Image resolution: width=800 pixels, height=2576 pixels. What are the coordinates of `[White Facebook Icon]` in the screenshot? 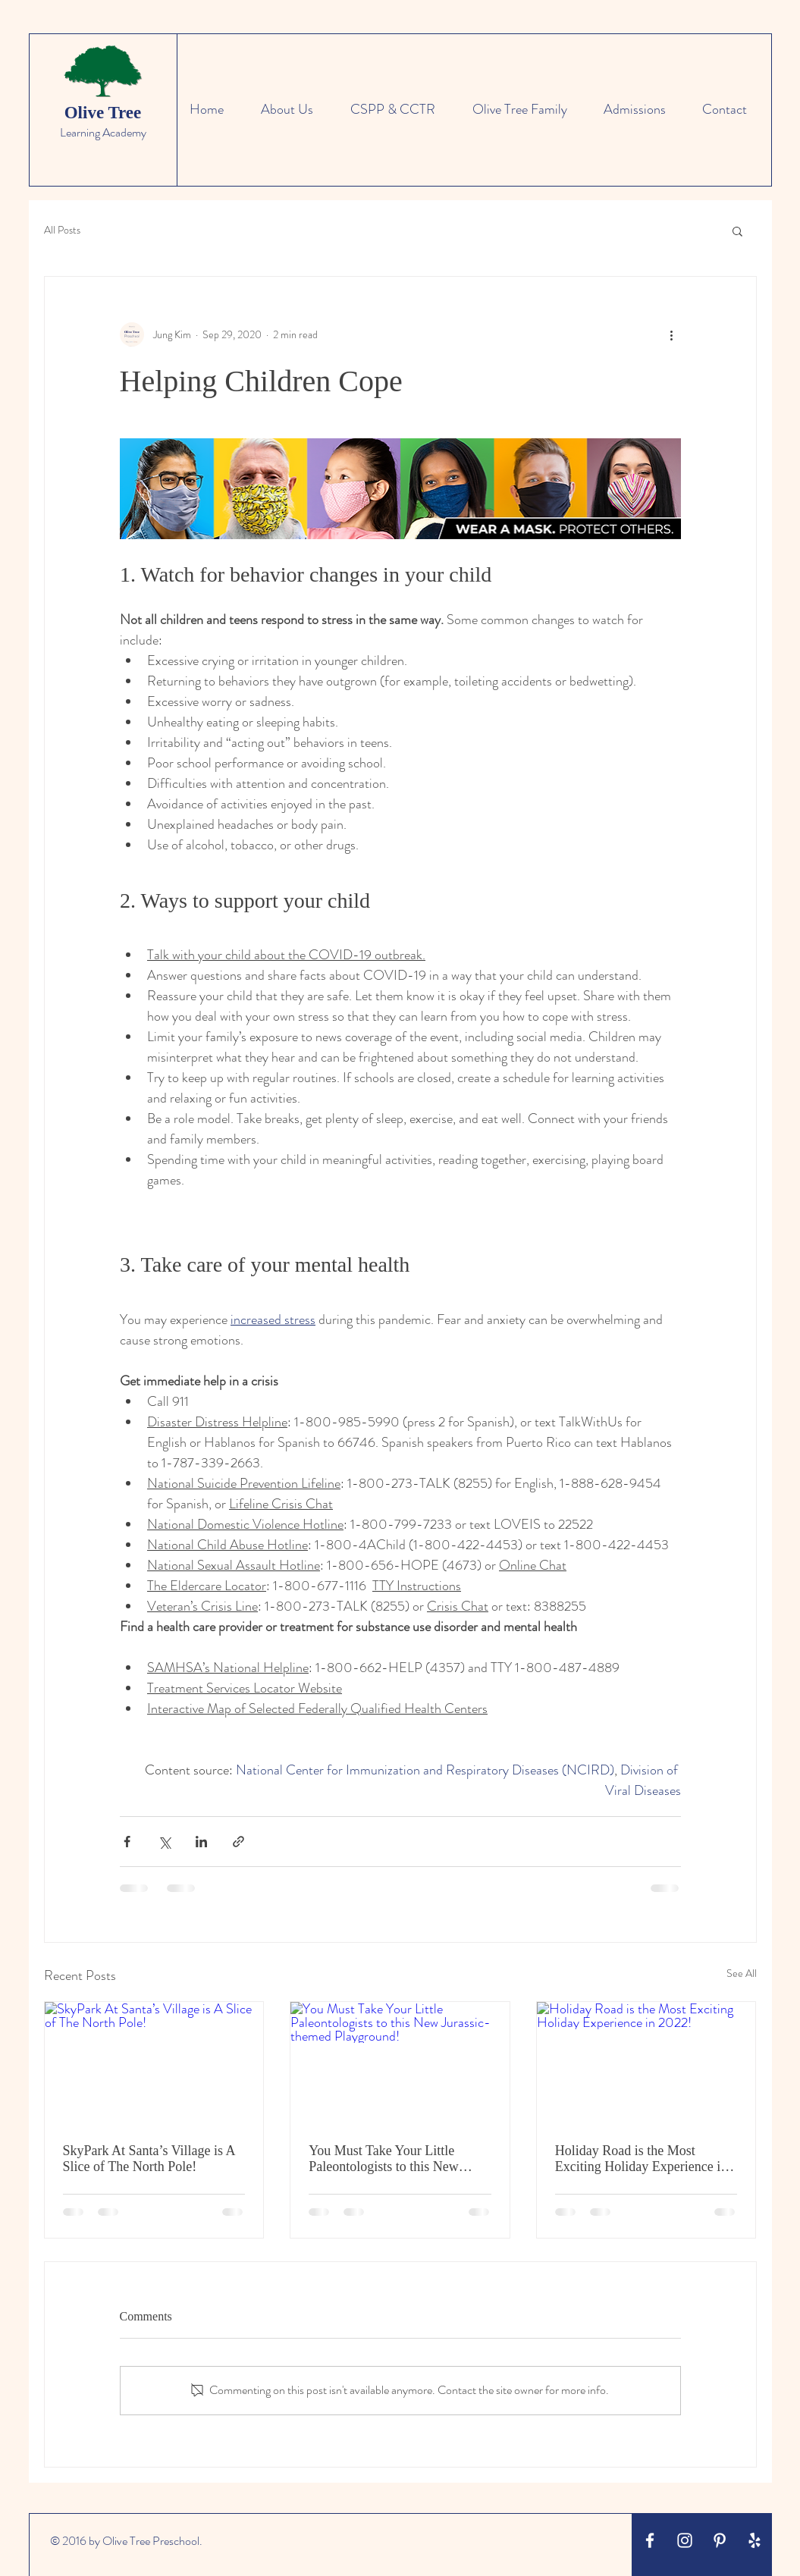 It's located at (650, 2540).